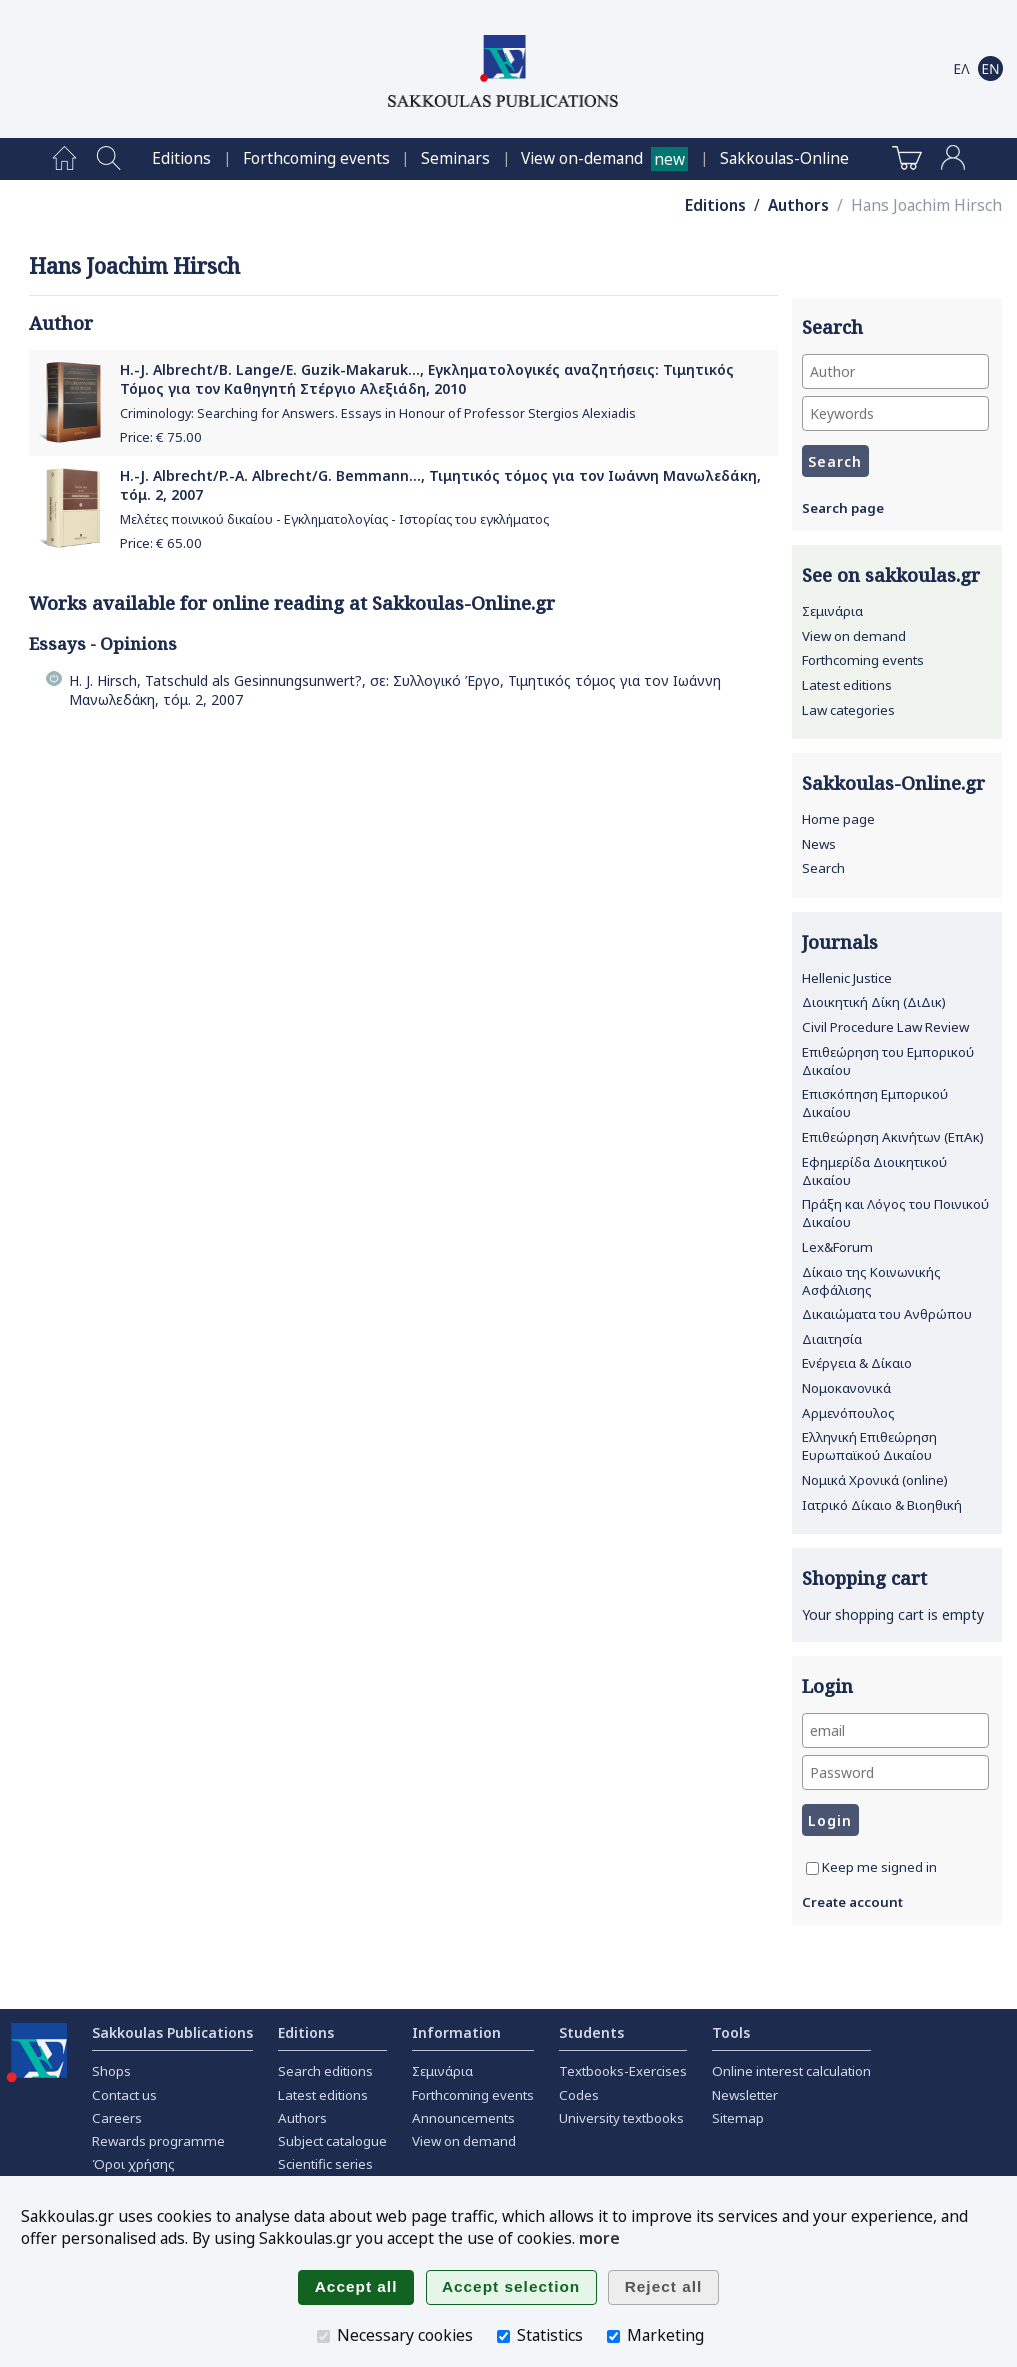 The width and height of the screenshot is (1017, 2367). I want to click on Διαιτησία, so click(832, 1339).